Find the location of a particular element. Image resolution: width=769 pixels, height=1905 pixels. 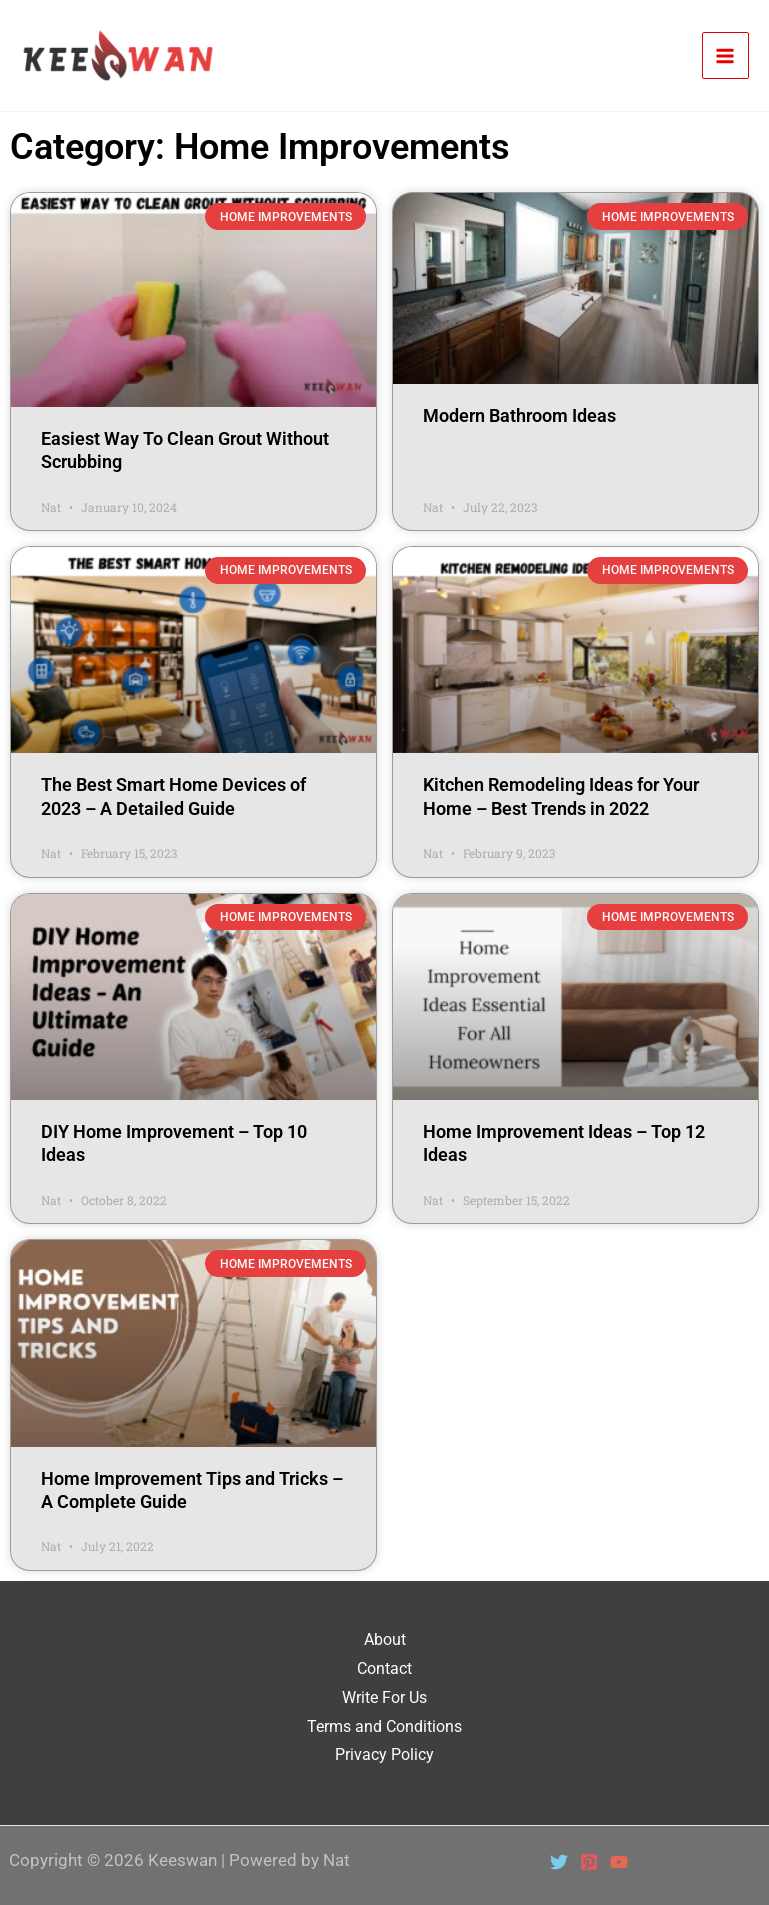

Privacy Policy is located at coordinates (384, 1754).